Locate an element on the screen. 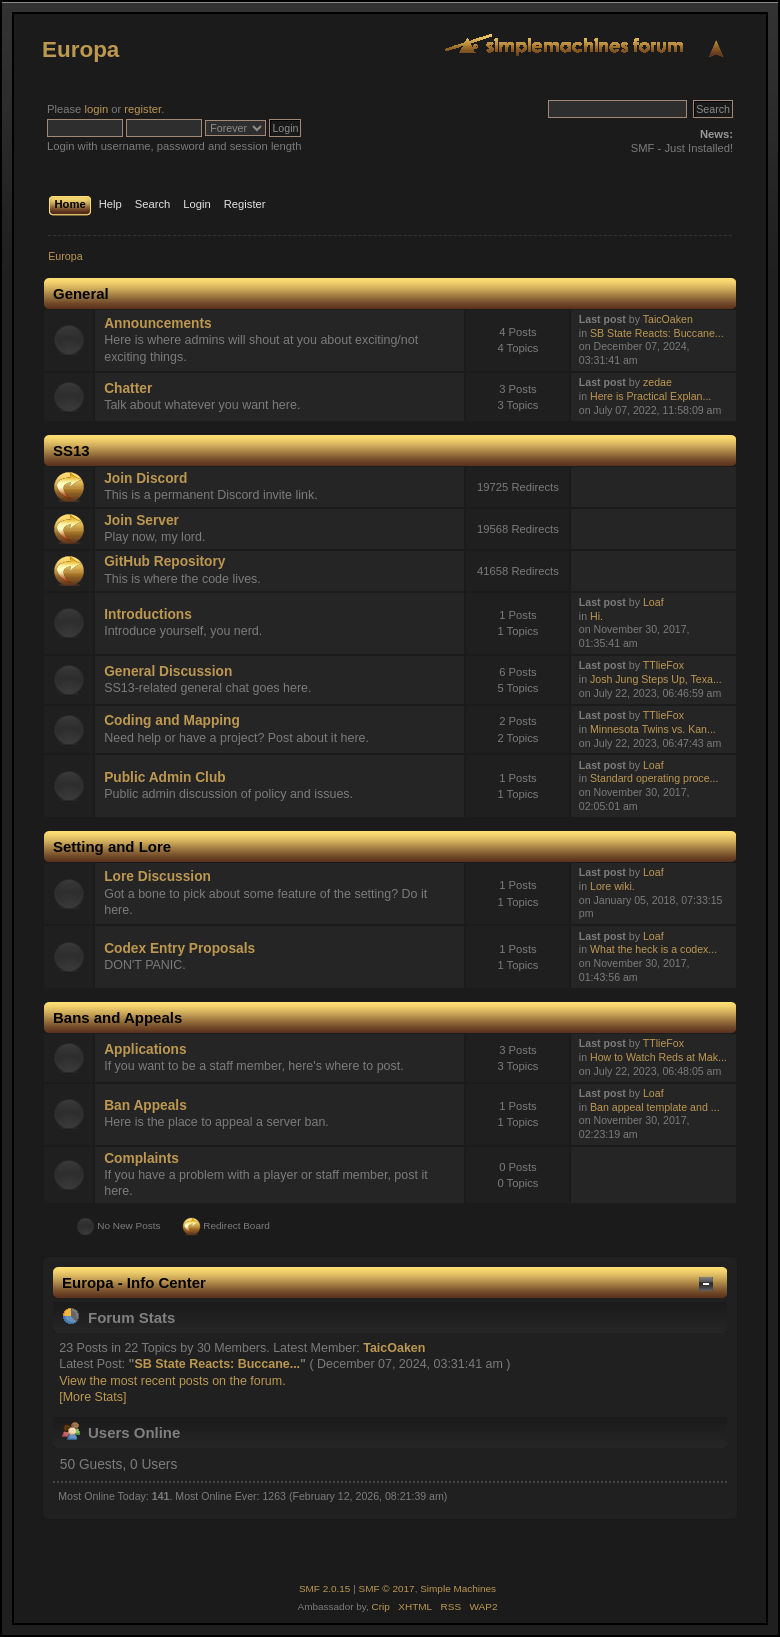 The height and width of the screenshot is (1637, 780). register is located at coordinates (142, 109).